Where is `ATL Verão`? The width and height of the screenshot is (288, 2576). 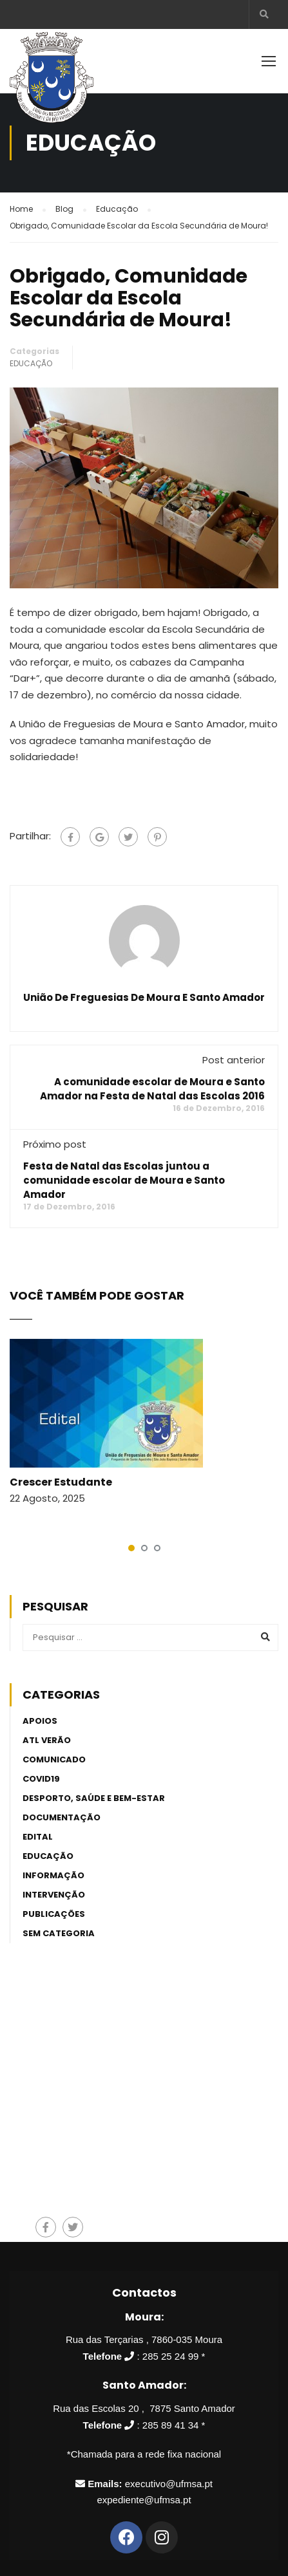
ATL Verão is located at coordinates (47, 1740).